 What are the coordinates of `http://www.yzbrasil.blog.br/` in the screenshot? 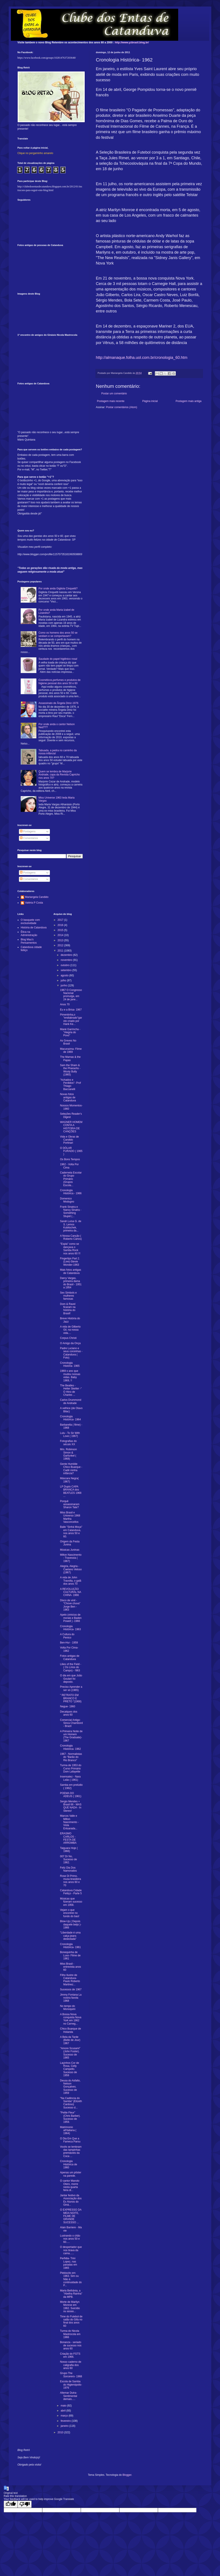 It's located at (132, 42).